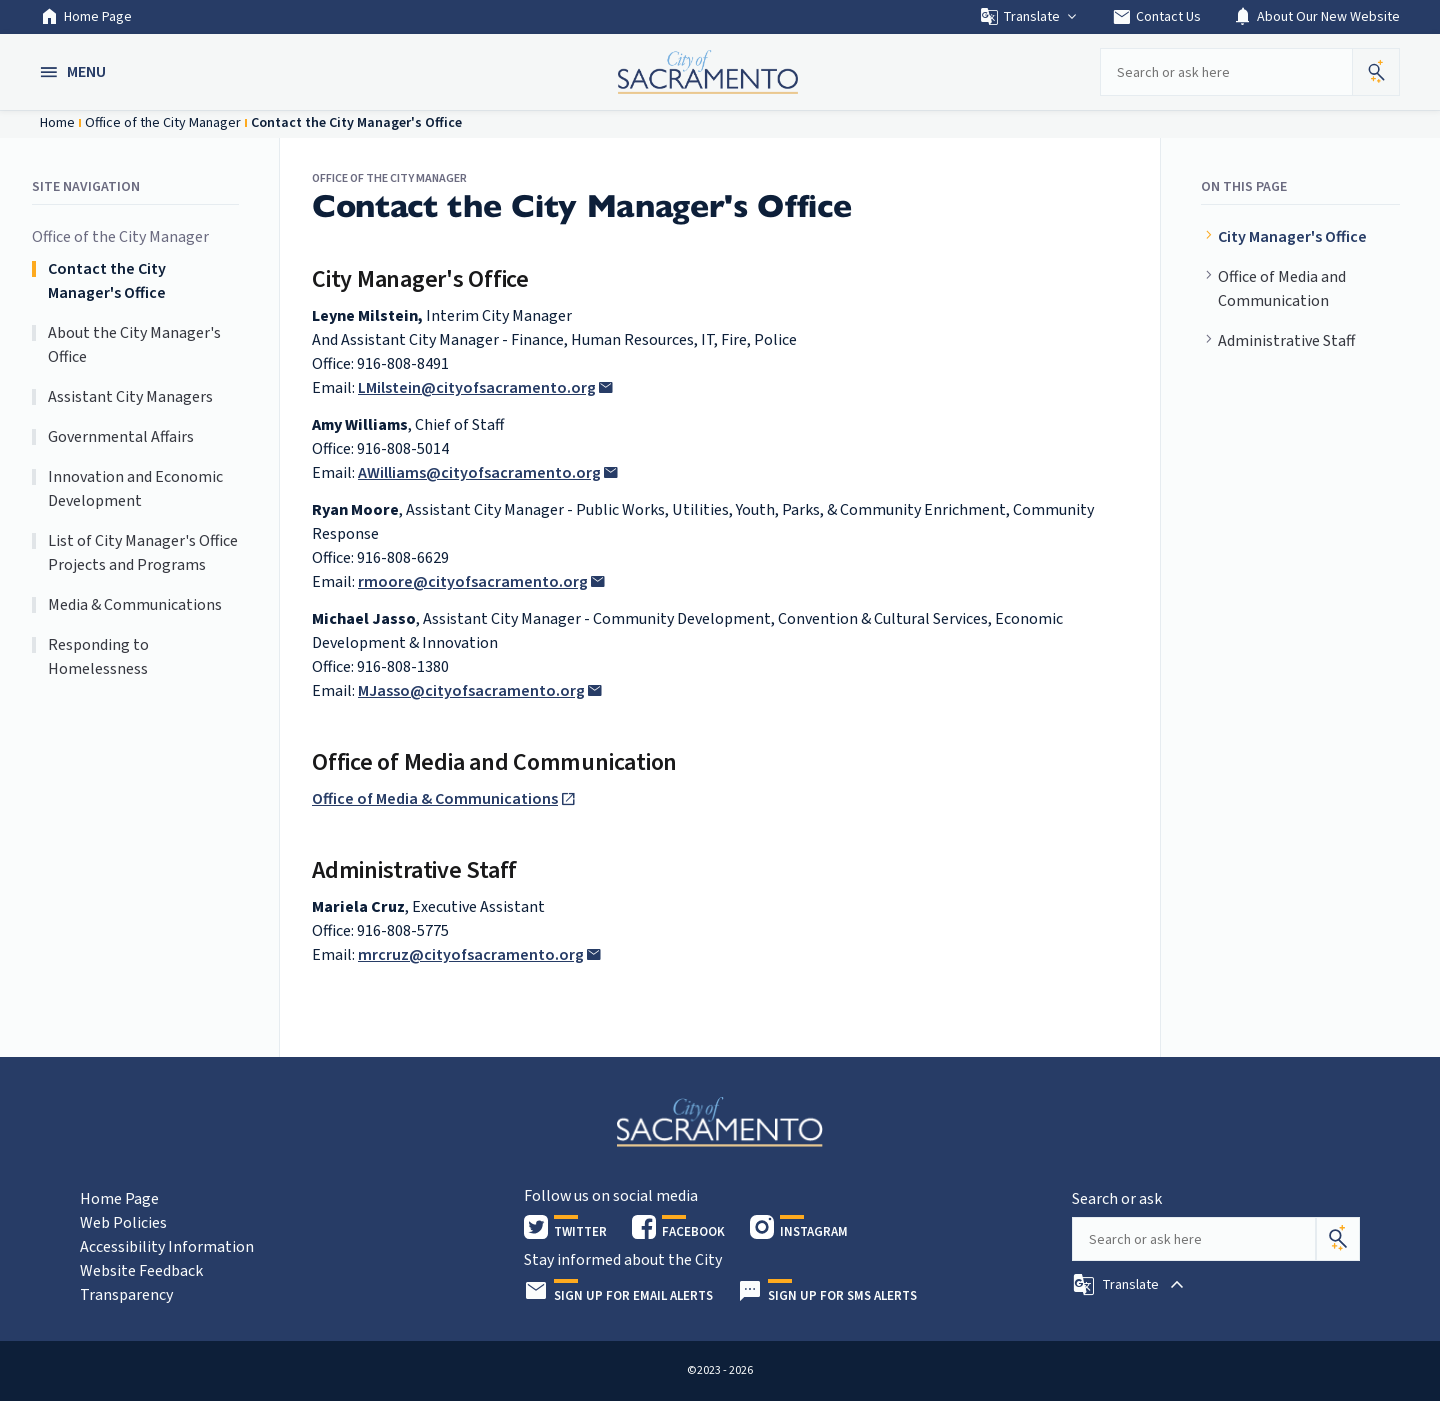 The width and height of the screenshot is (1440, 1401). What do you see at coordinates (477, 388) in the screenshot?
I see `LMilstein@cityofsacramento.org` at bounding box center [477, 388].